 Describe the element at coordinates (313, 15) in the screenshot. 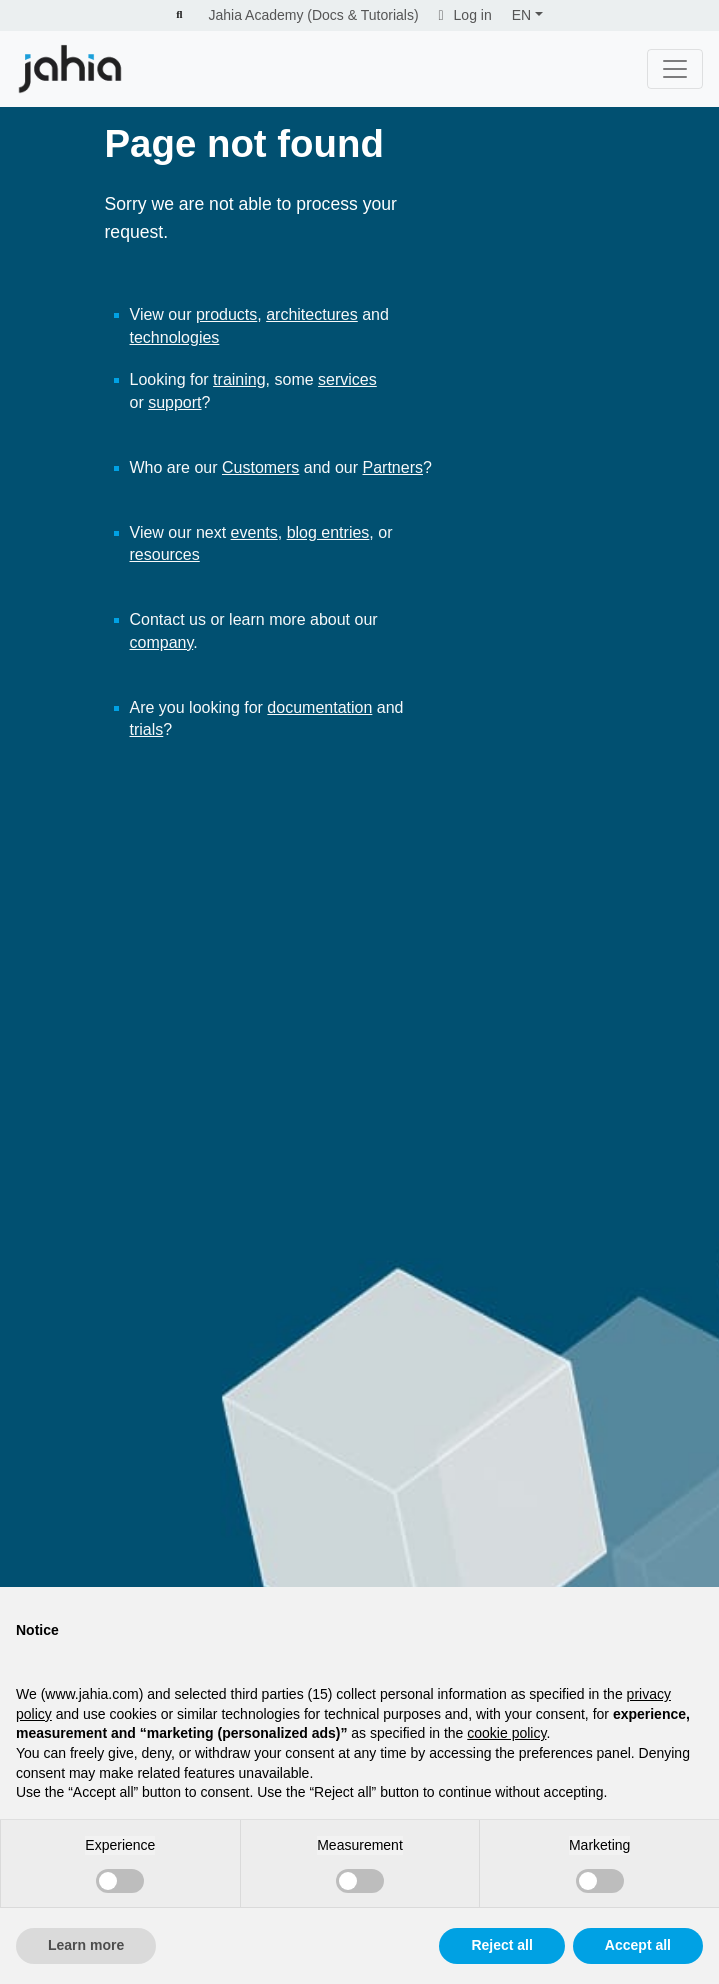

I see `Jahia Academy (Docs & Tutorials)` at that location.